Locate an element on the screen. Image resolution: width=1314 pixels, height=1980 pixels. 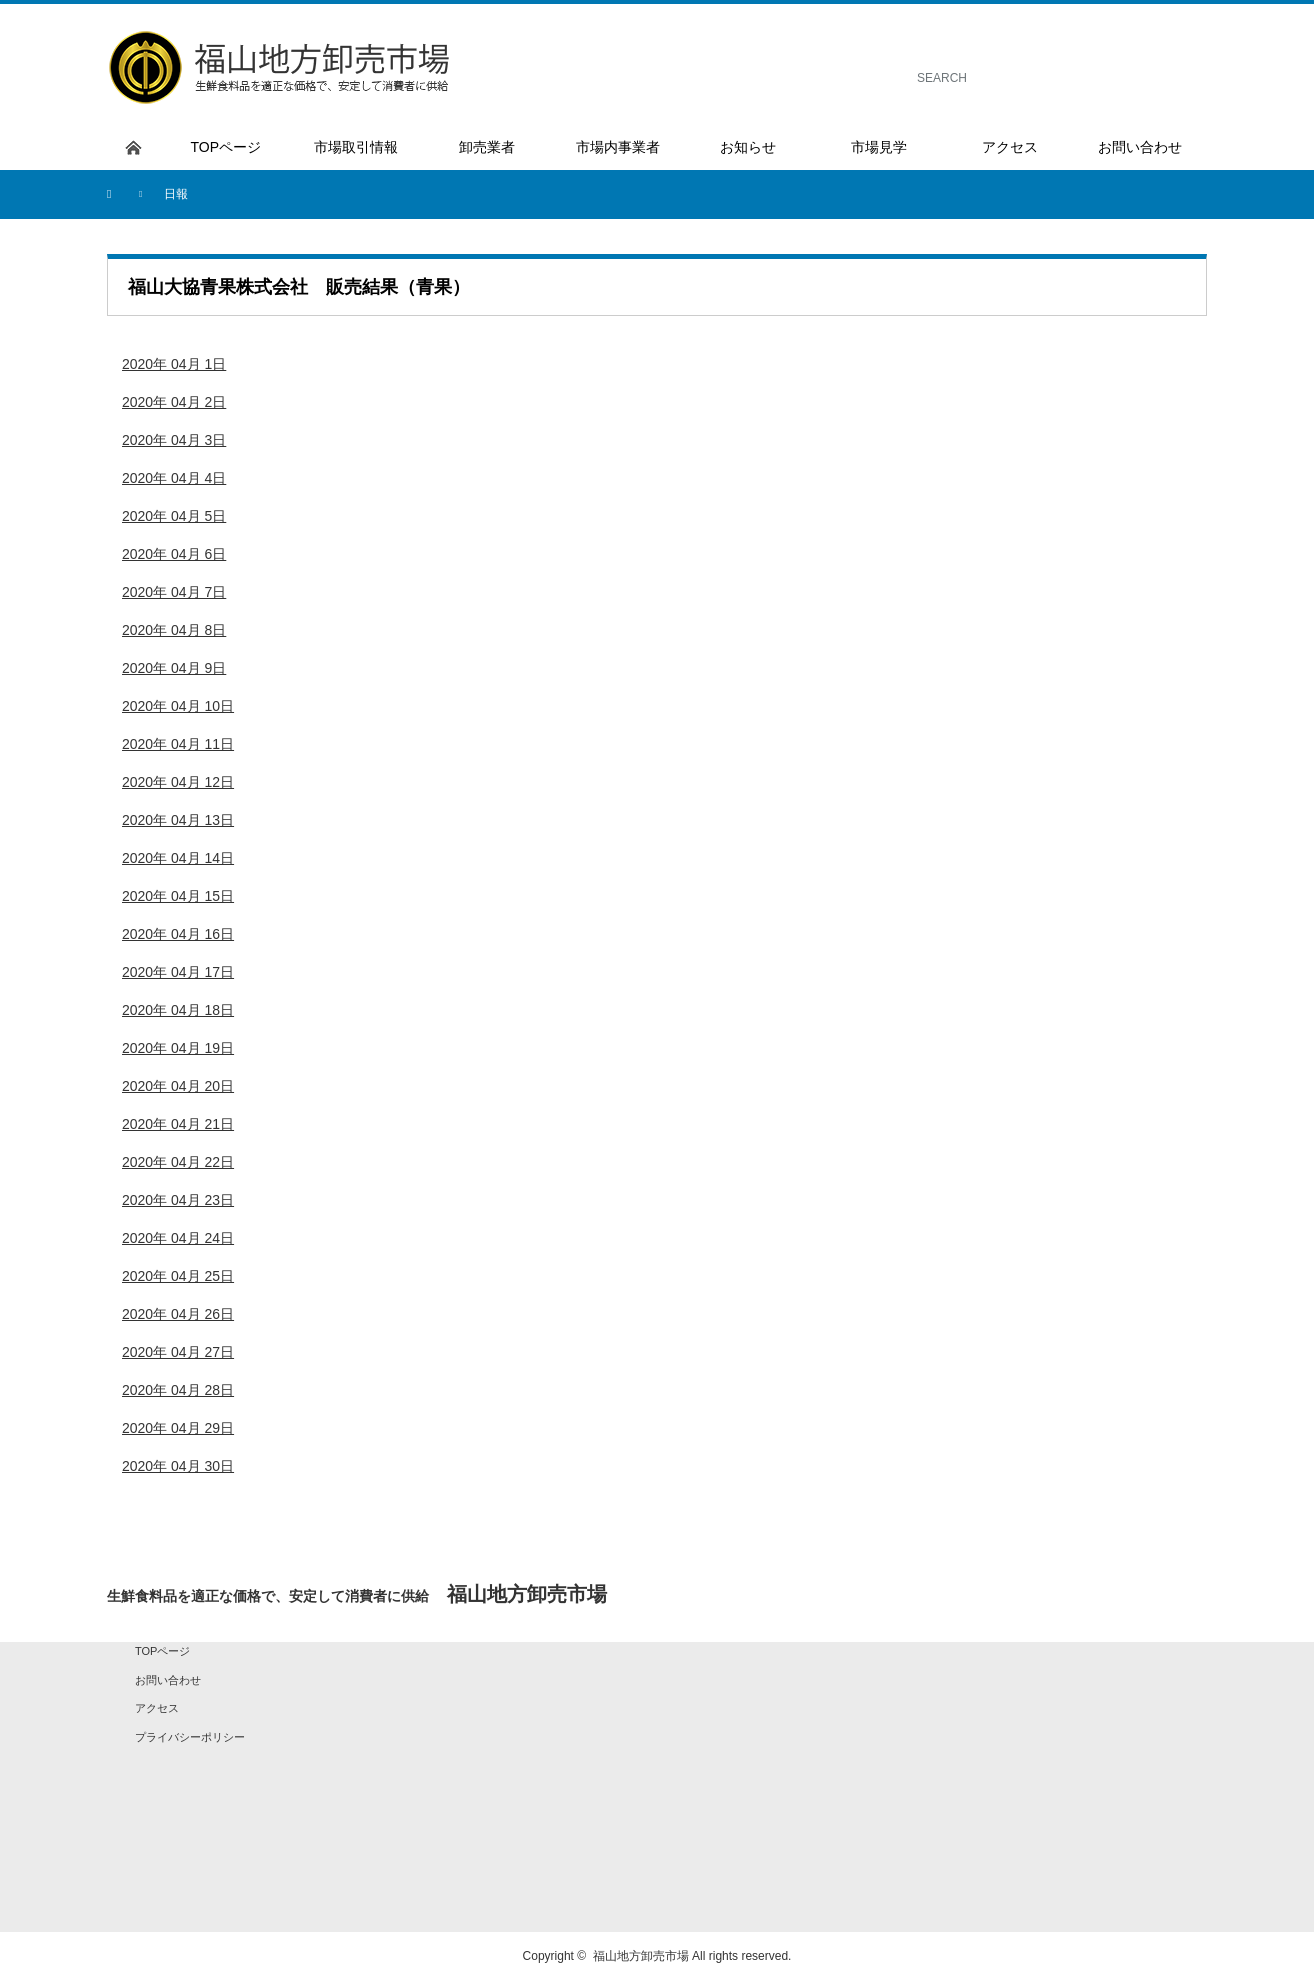
2020年 04月 24日 is located at coordinates (178, 1238).